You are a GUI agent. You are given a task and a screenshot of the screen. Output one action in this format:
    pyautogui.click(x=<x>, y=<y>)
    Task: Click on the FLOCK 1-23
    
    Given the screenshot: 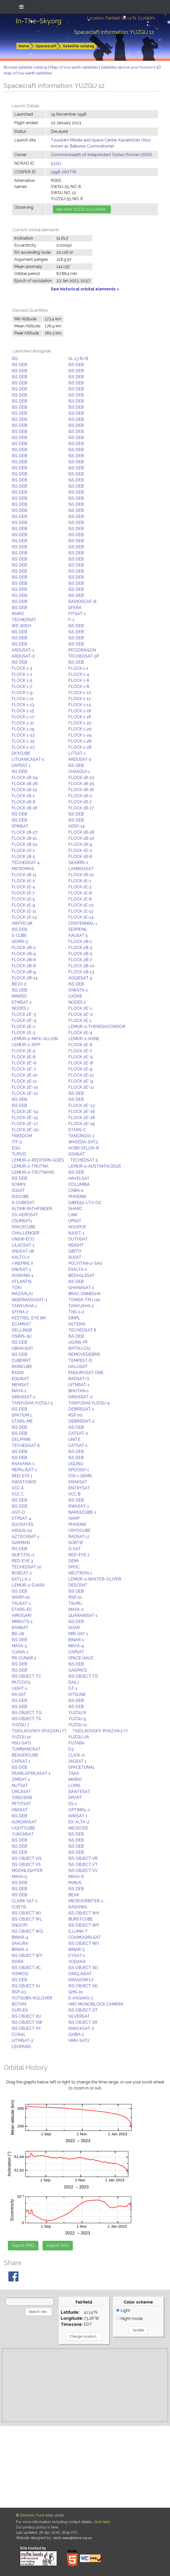 What is the action you would take?
    pyautogui.click(x=23, y=735)
    